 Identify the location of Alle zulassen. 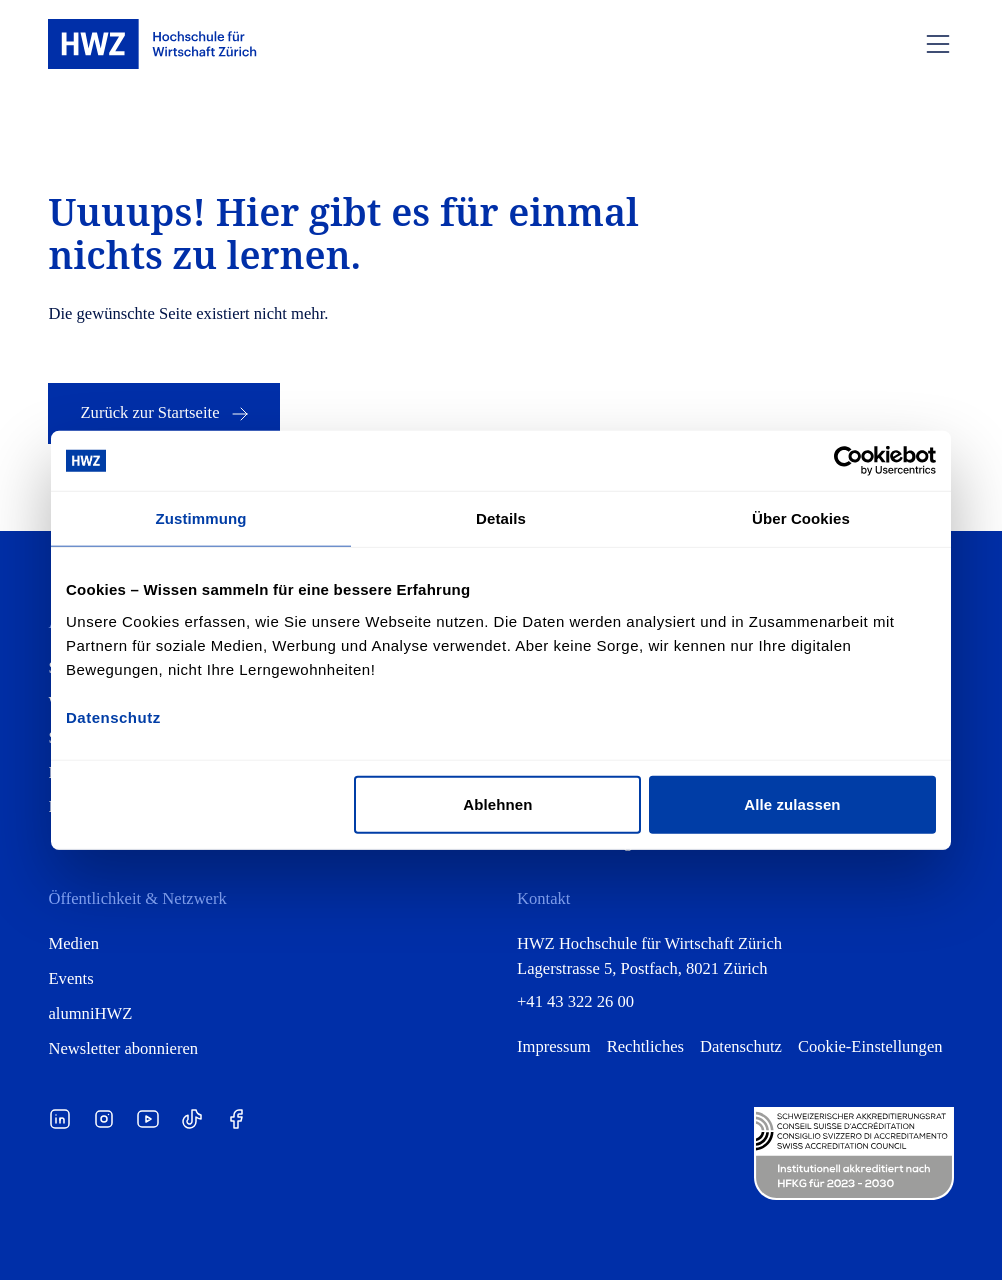
(792, 803).